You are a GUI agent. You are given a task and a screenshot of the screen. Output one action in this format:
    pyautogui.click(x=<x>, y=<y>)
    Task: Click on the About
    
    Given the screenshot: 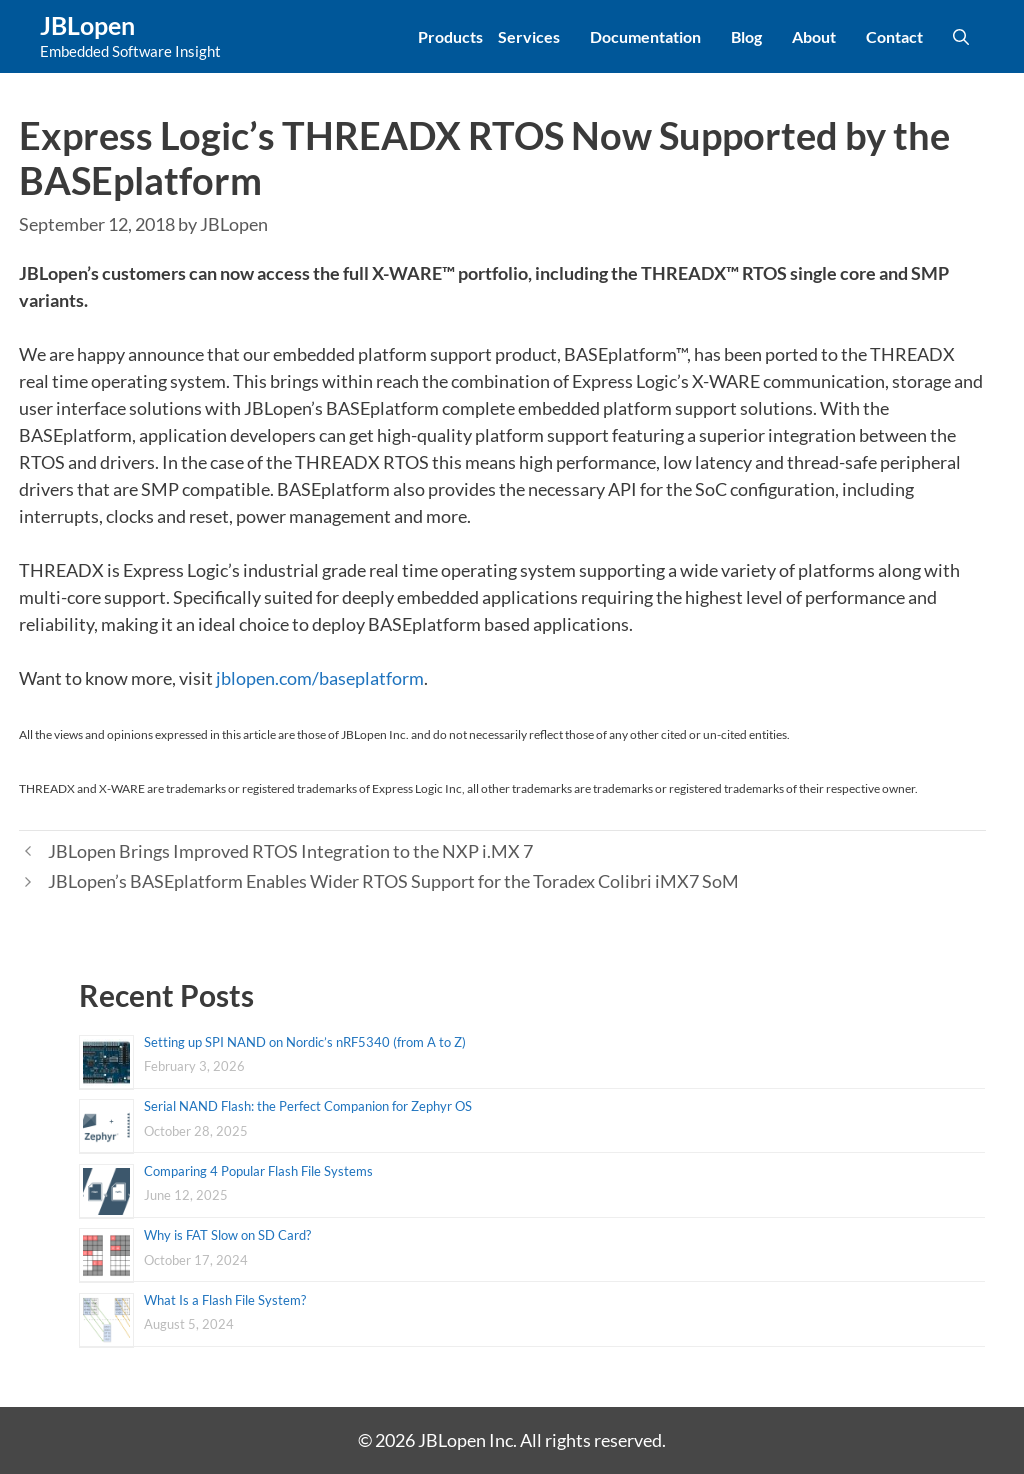 What is the action you would take?
    pyautogui.click(x=814, y=36)
    